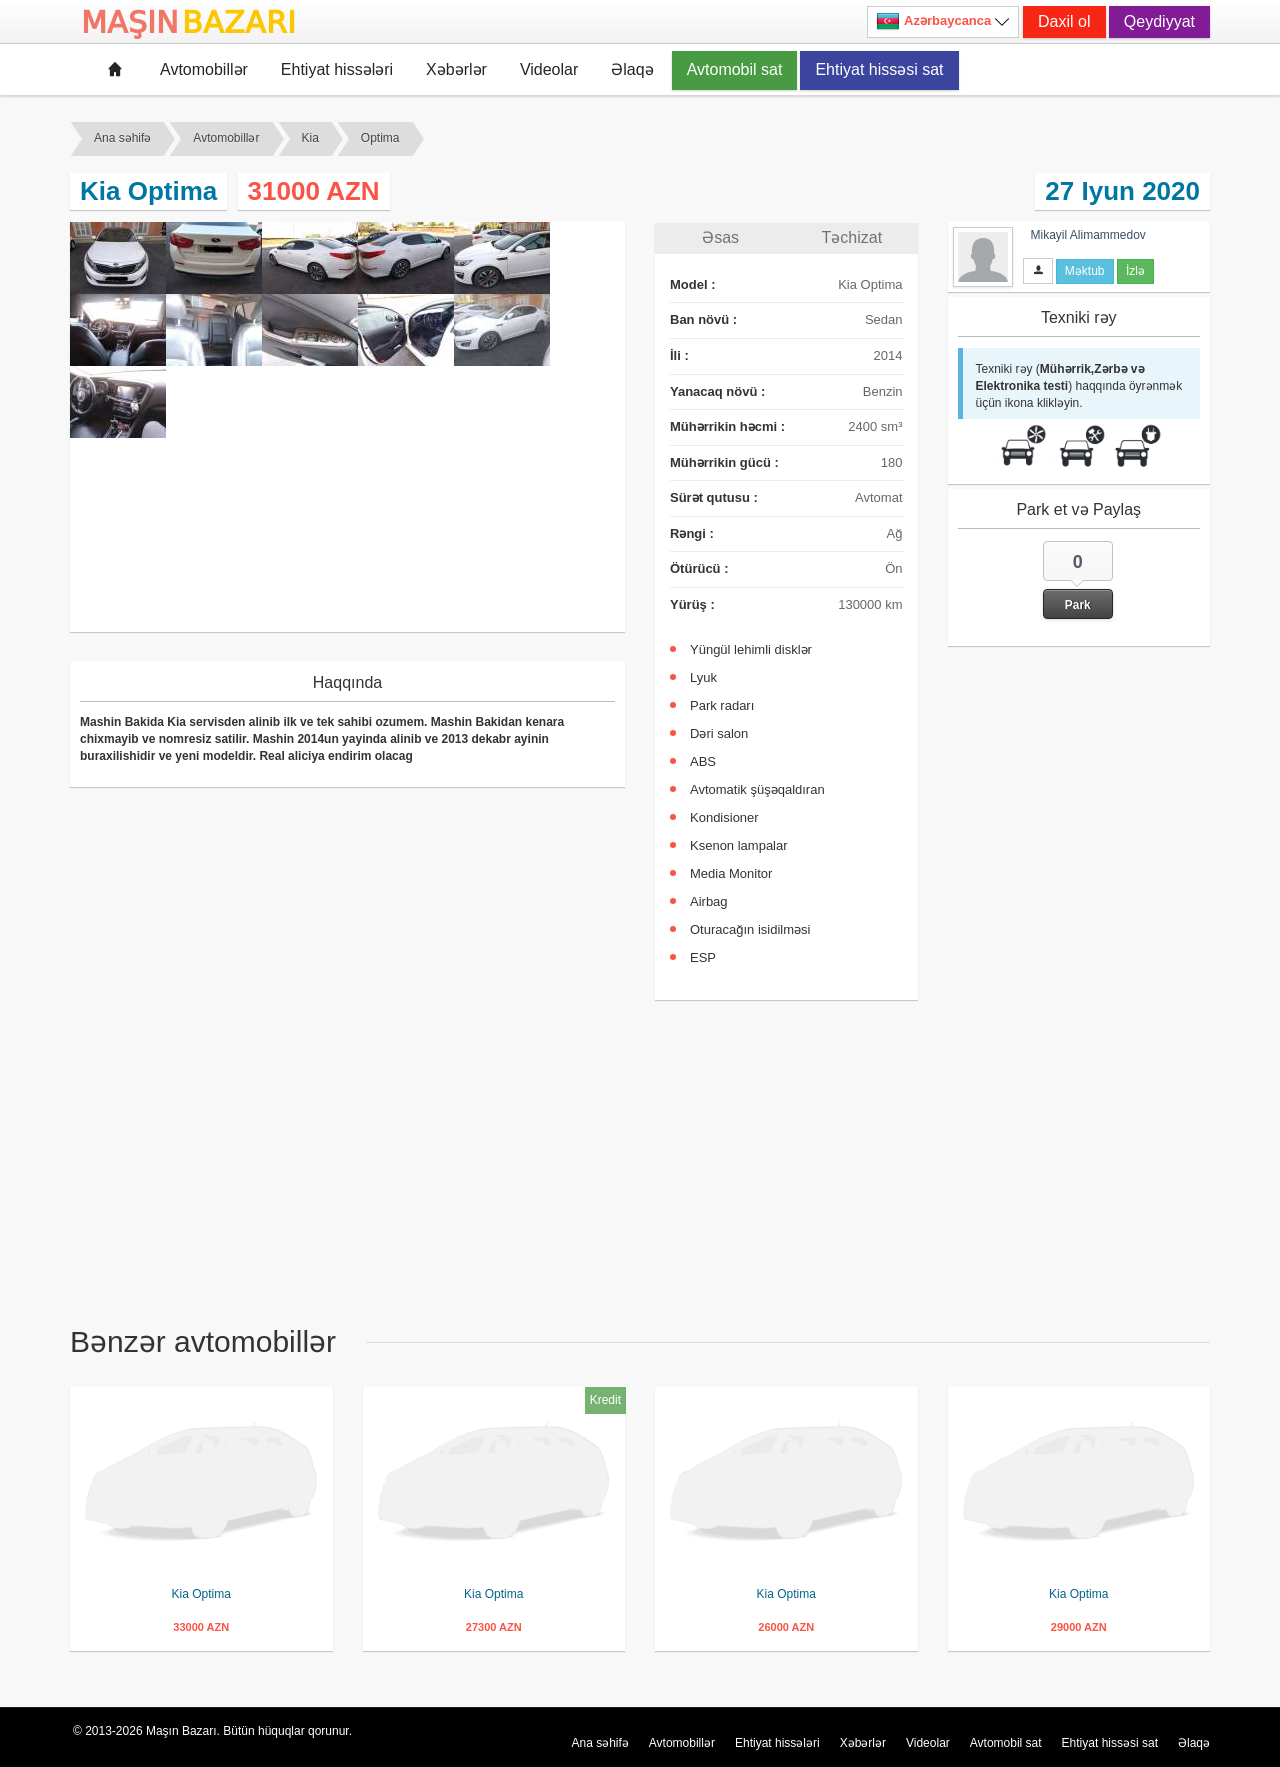 This screenshot has height=1767, width=1280. I want to click on Qeydiyyat [button], so click(1159, 21).